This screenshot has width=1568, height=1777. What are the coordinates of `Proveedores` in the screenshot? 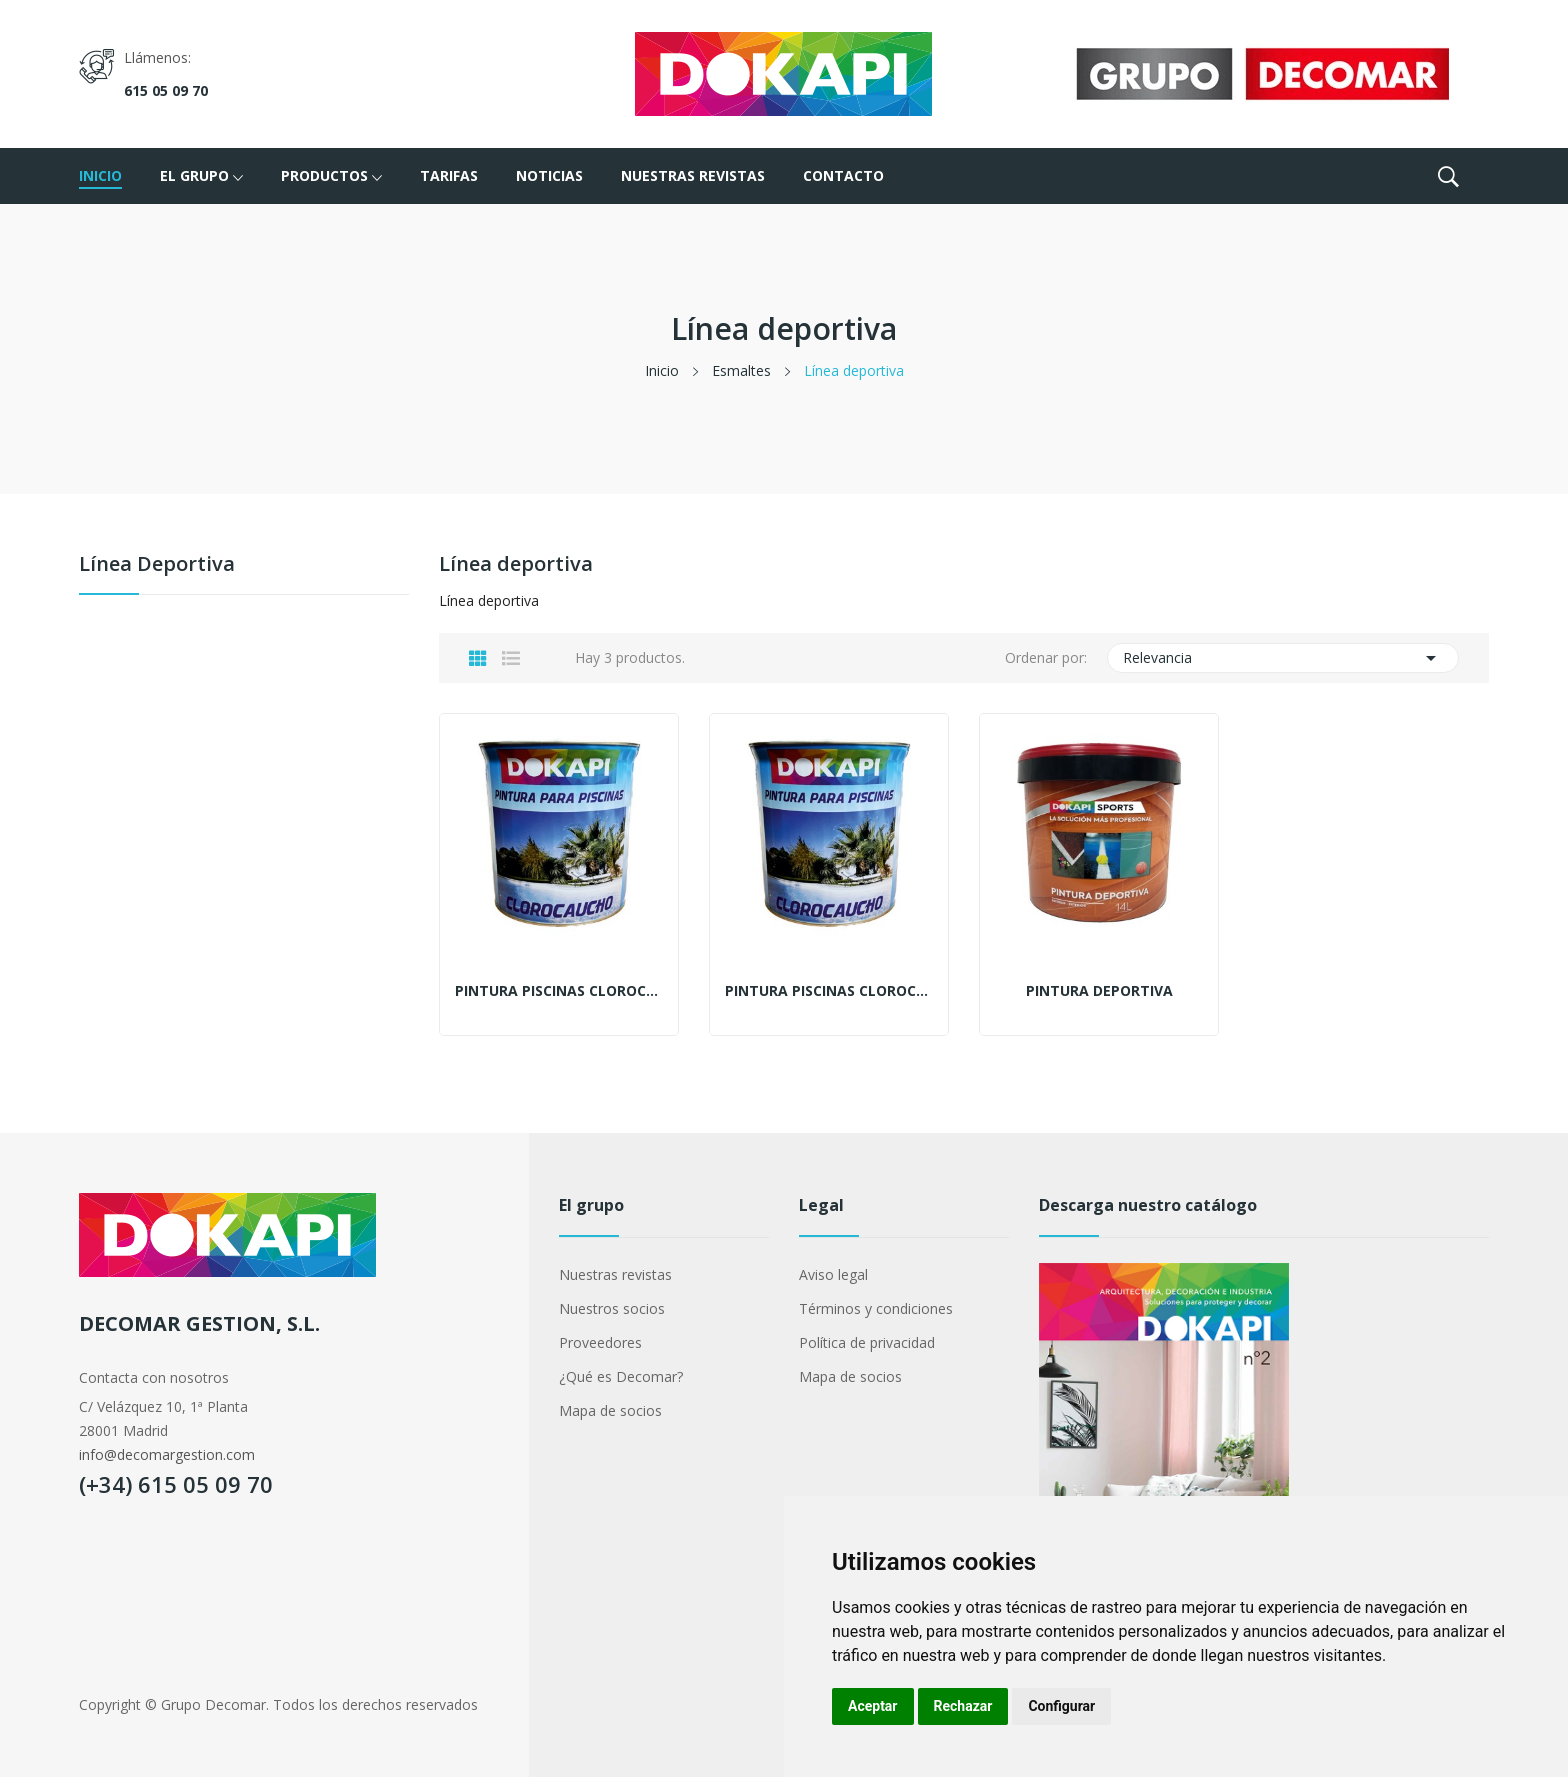 It's located at (600, 1342).